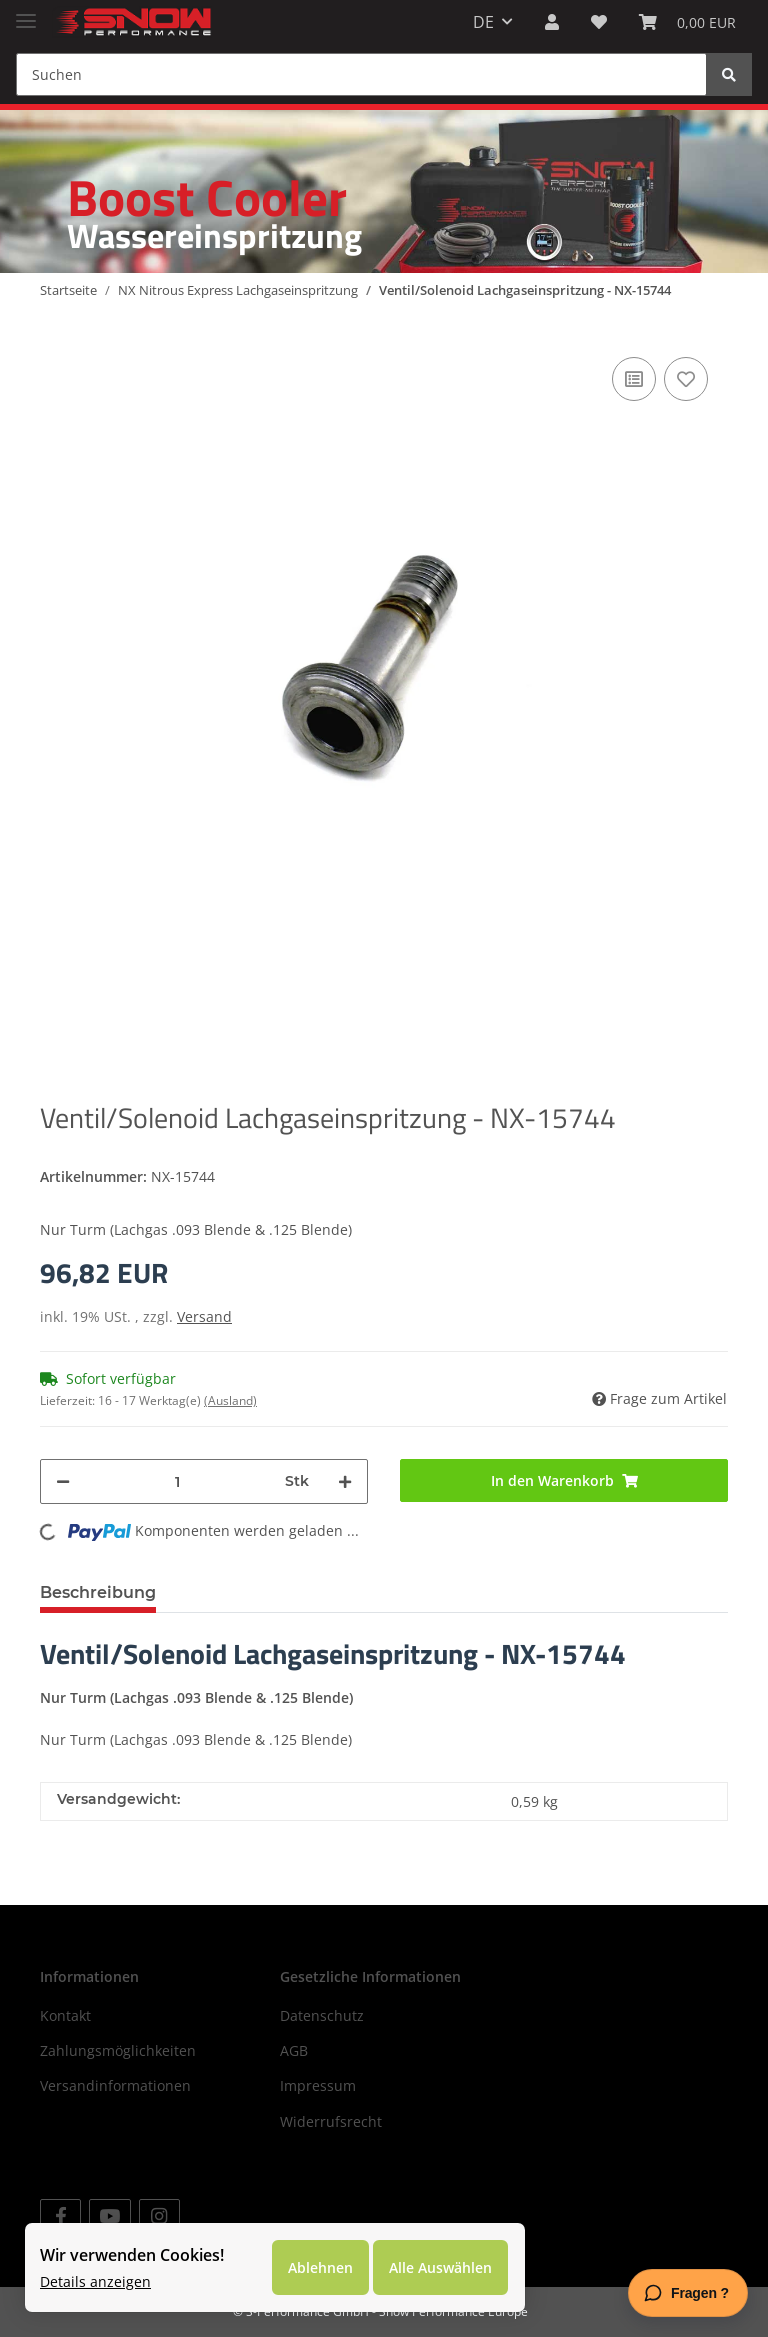 This screenshot has height=2337, width=768. Describe the element at coordinates (159, 2216) in the screenshot. I see `[Besuchen Sie uns auch auf Instagram]` at that location.